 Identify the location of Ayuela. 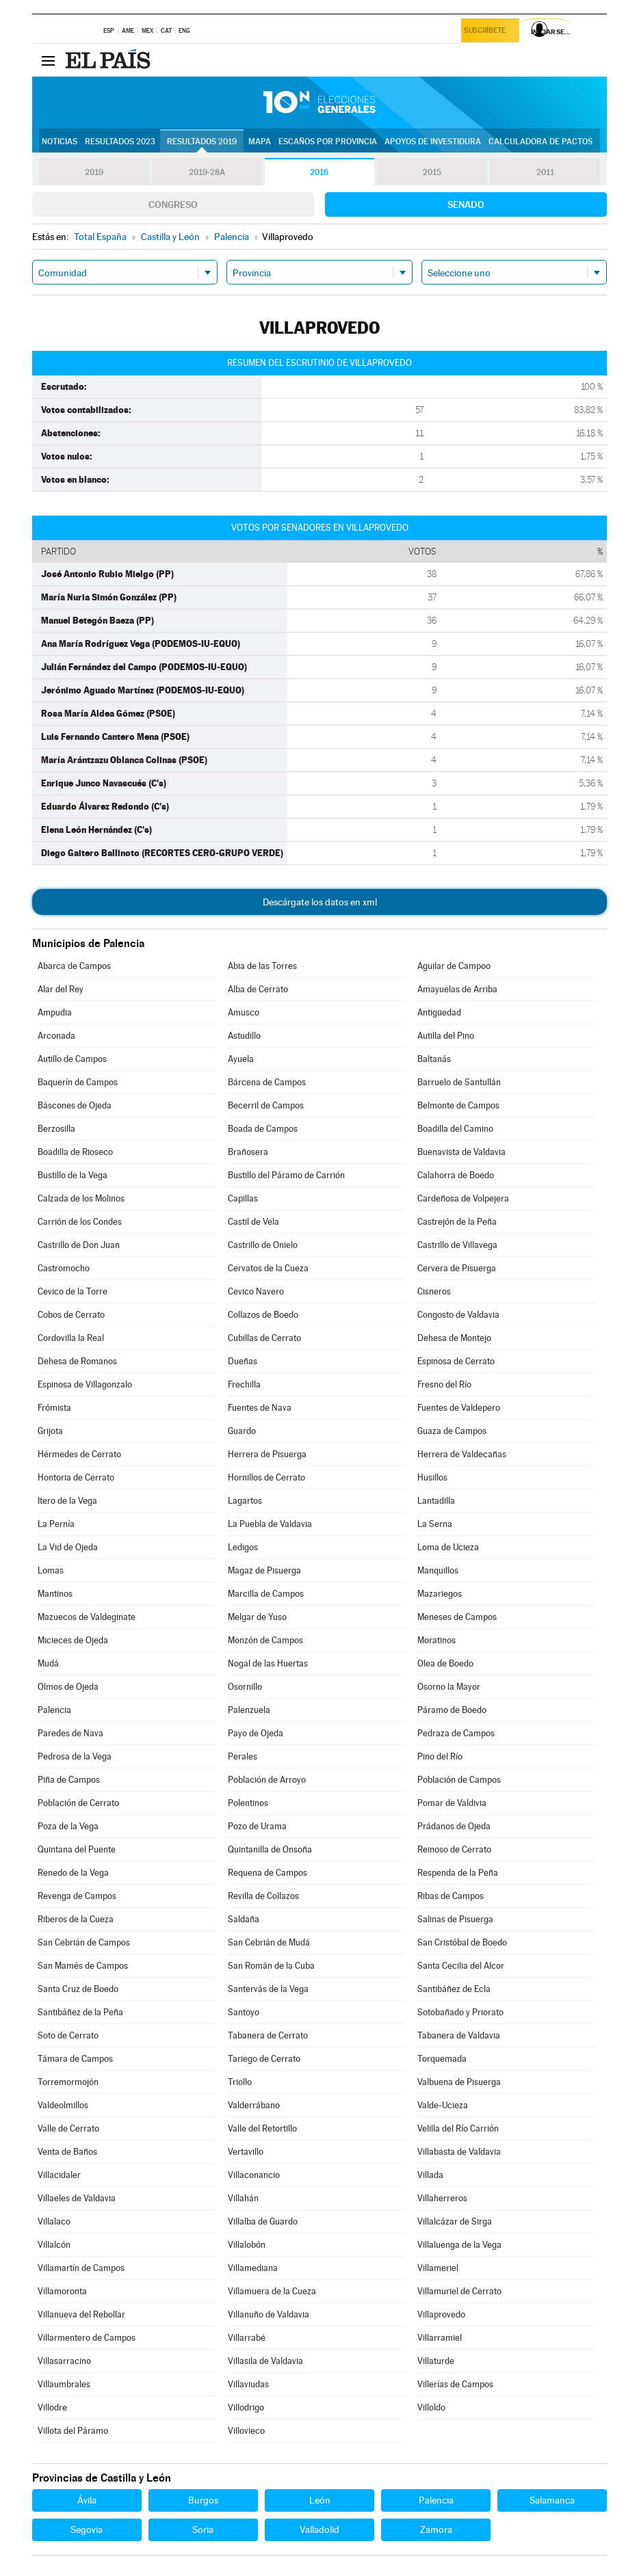
(241, 1059).